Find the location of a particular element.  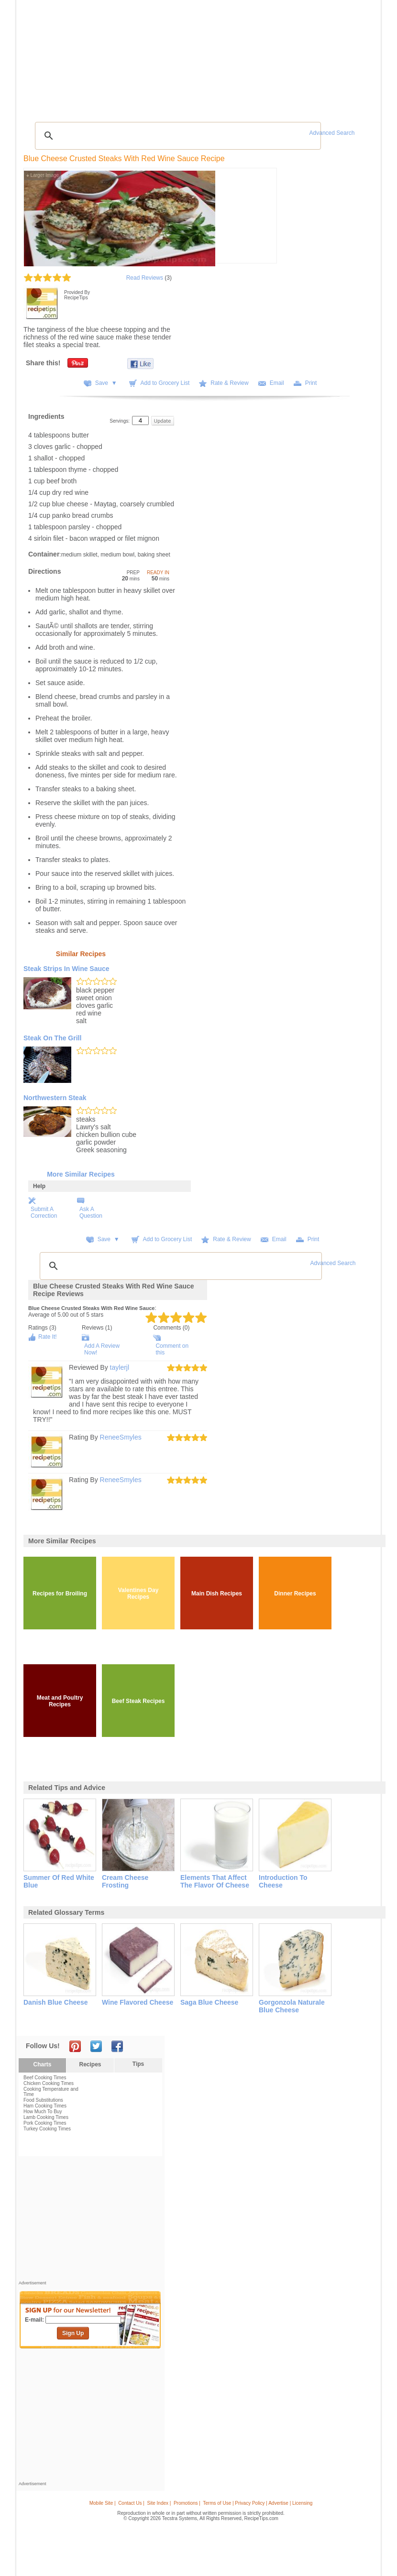

Recipes for Broiling is located at coordinates (60, 1593).